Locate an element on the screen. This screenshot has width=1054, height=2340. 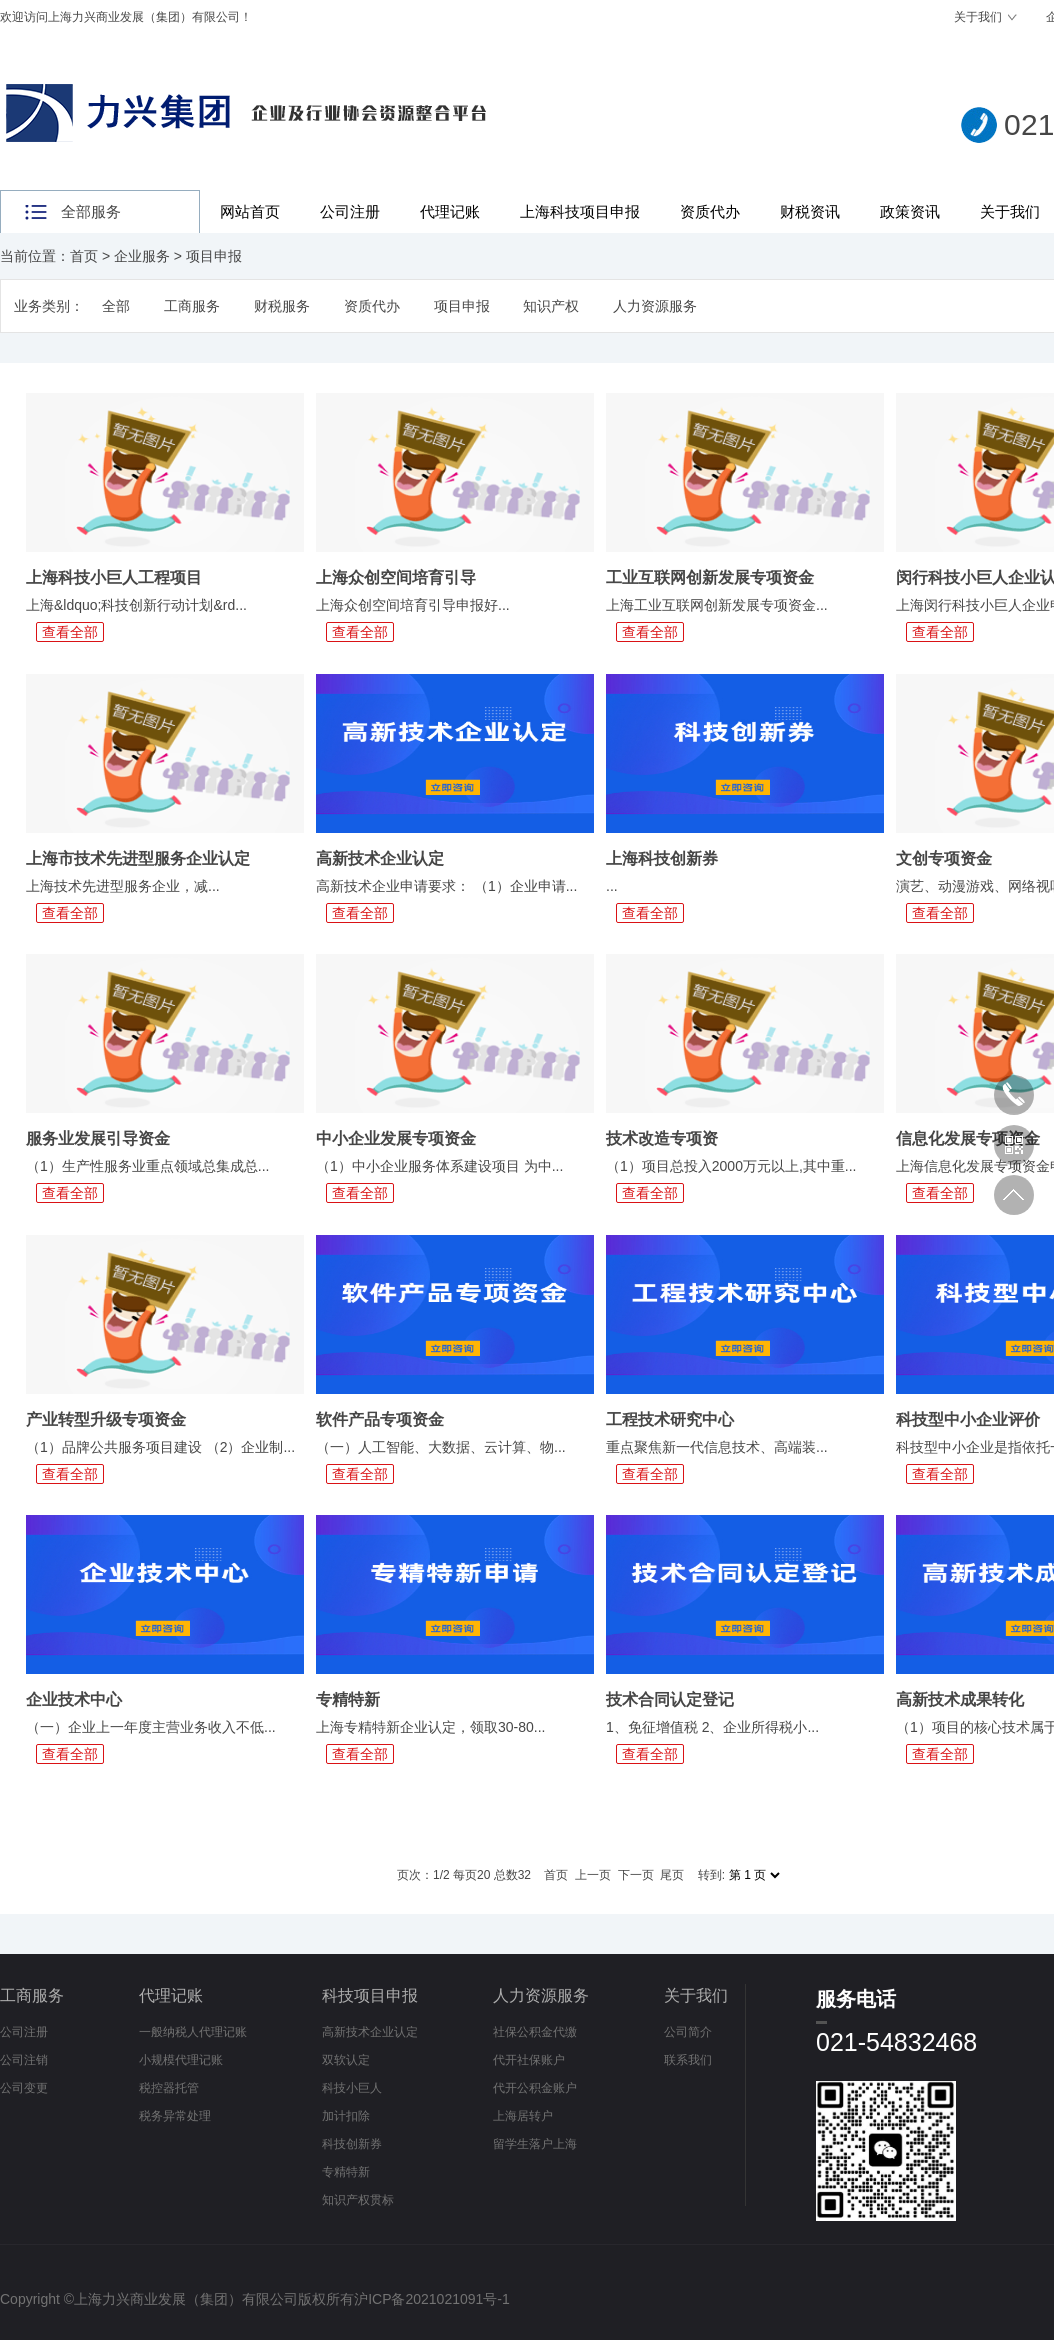
公司注销 is located at coordinates (24, 2060).